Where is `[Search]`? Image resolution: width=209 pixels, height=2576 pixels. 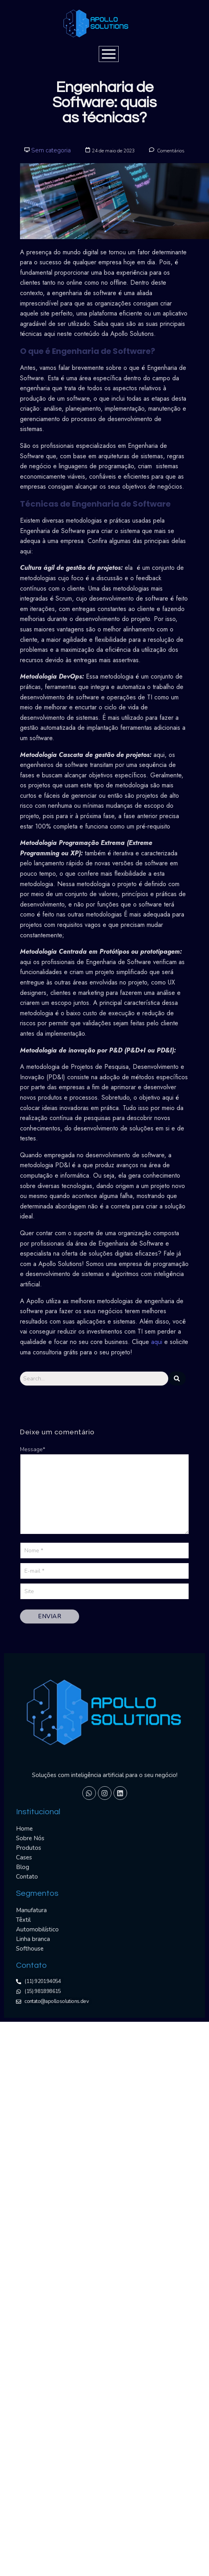 [Search] is located at coordinates (94, 1379).